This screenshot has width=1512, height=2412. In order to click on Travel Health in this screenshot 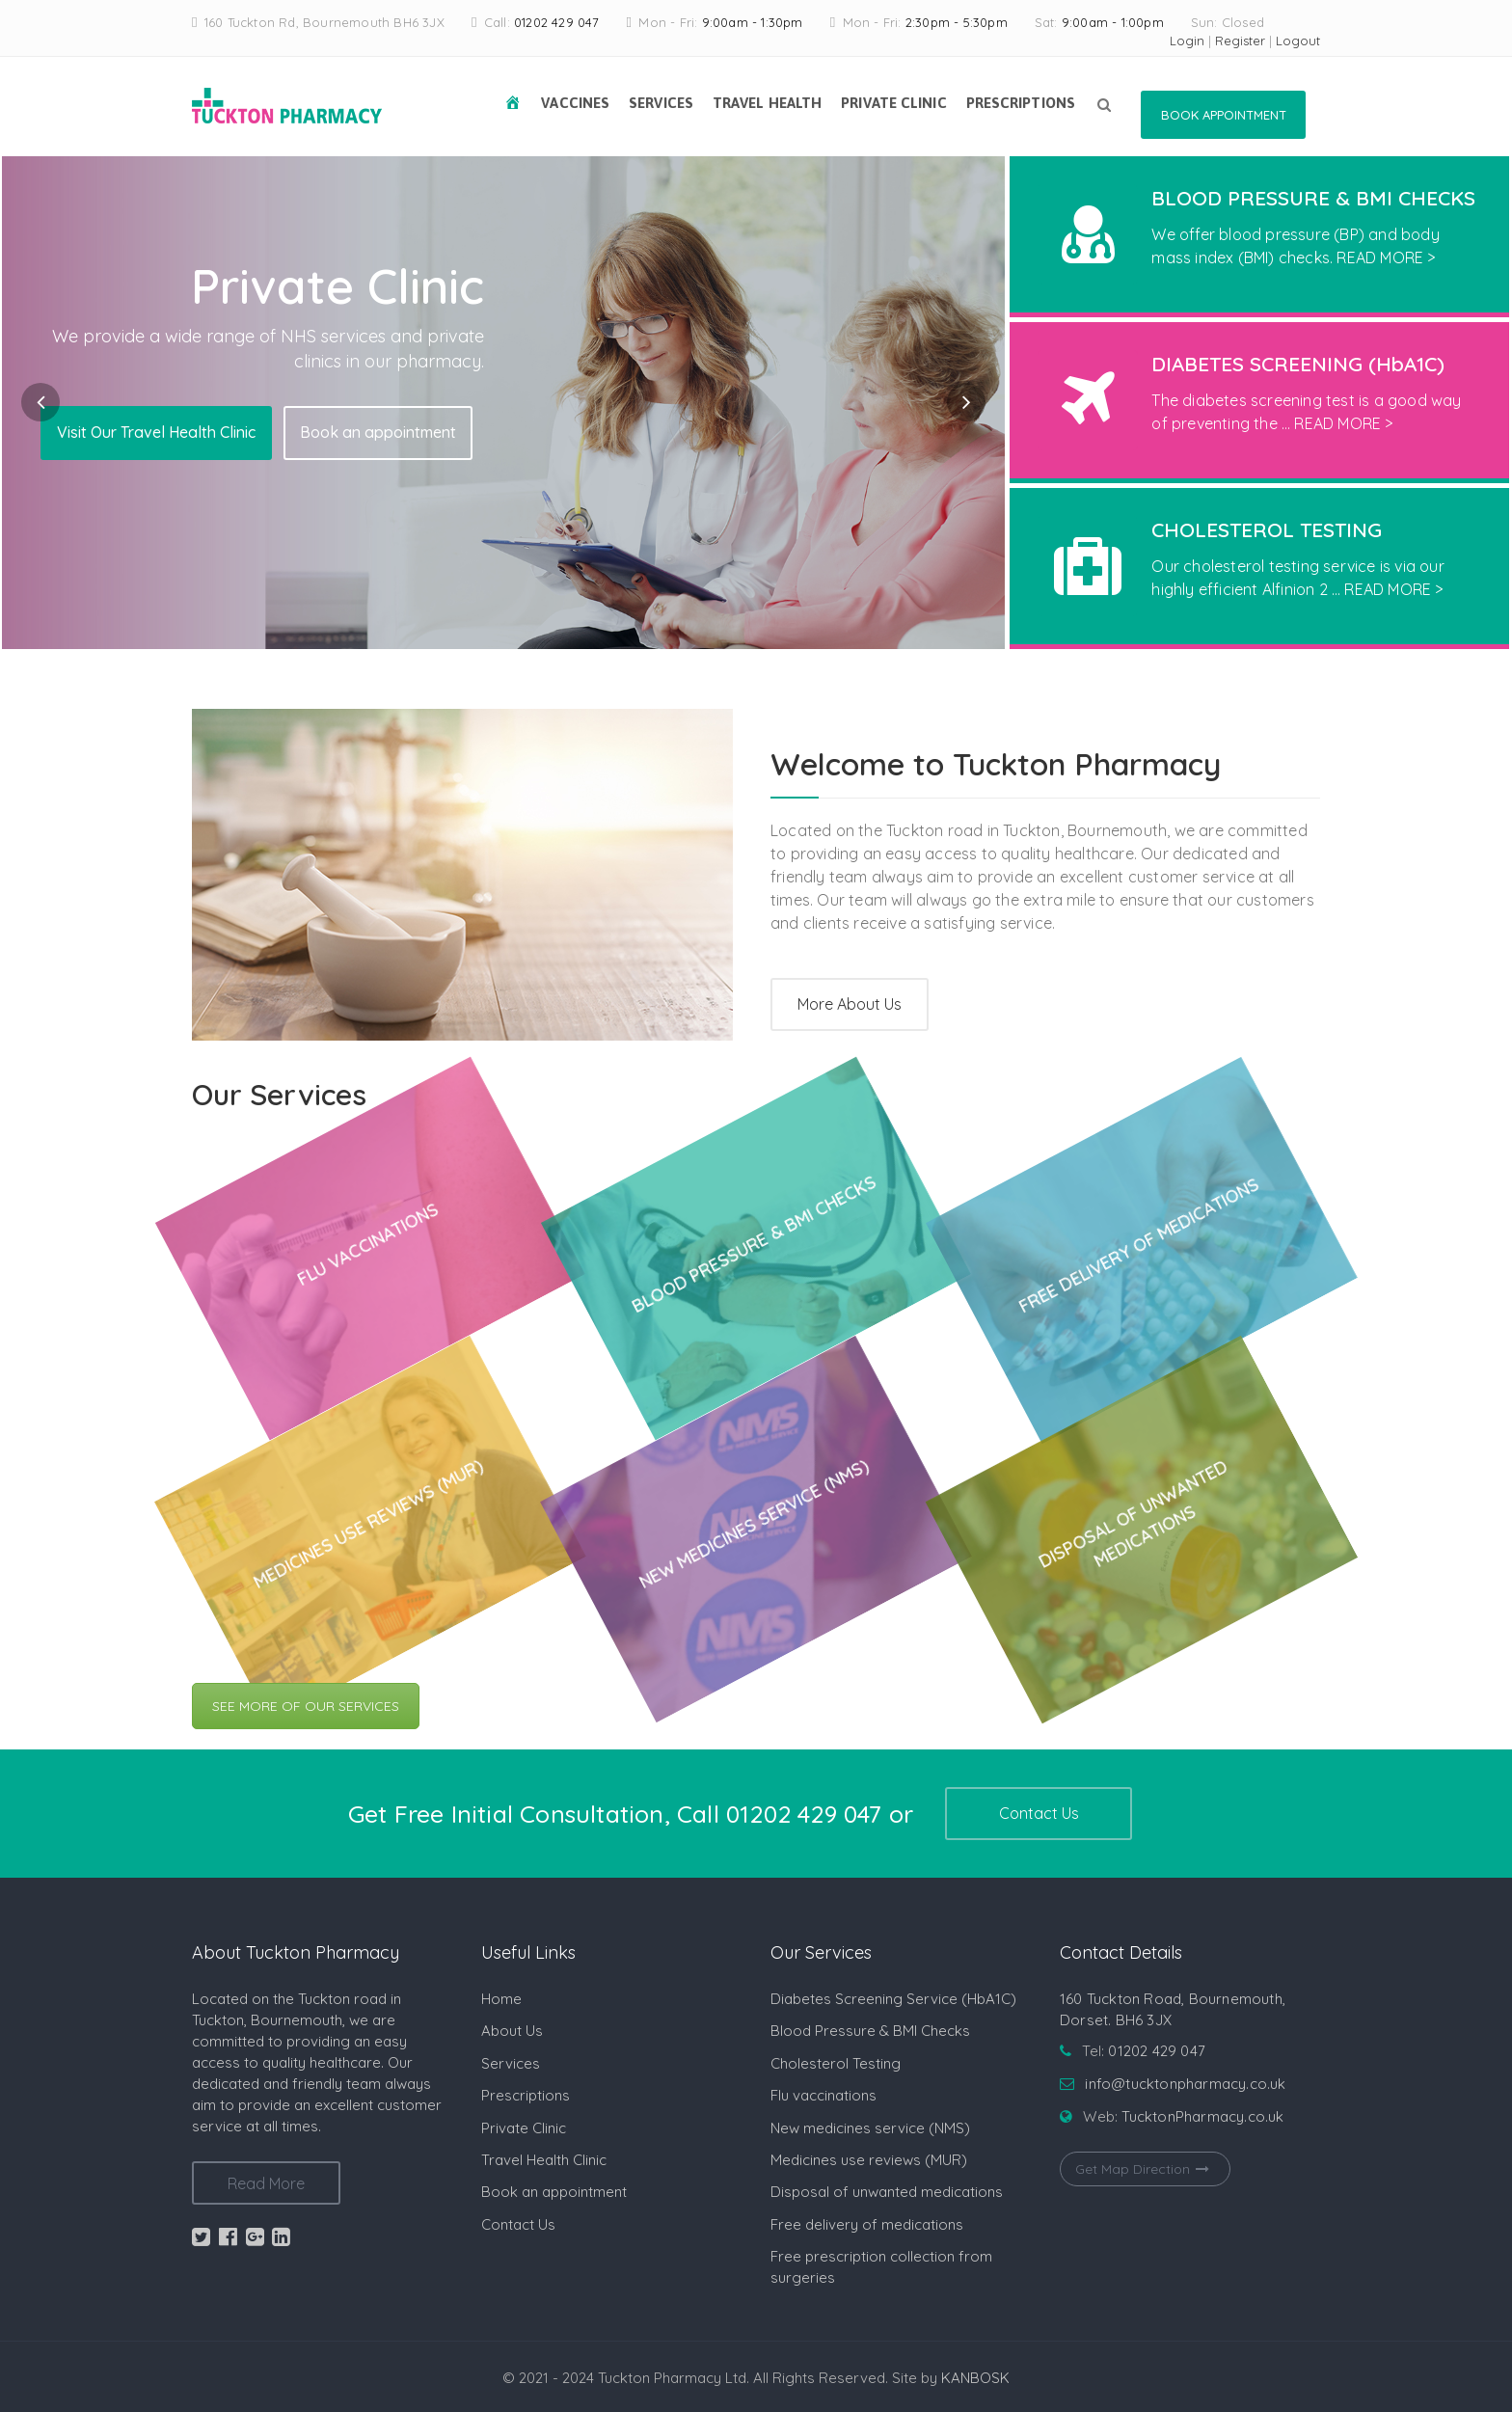, I will do `click(767, 103)`.